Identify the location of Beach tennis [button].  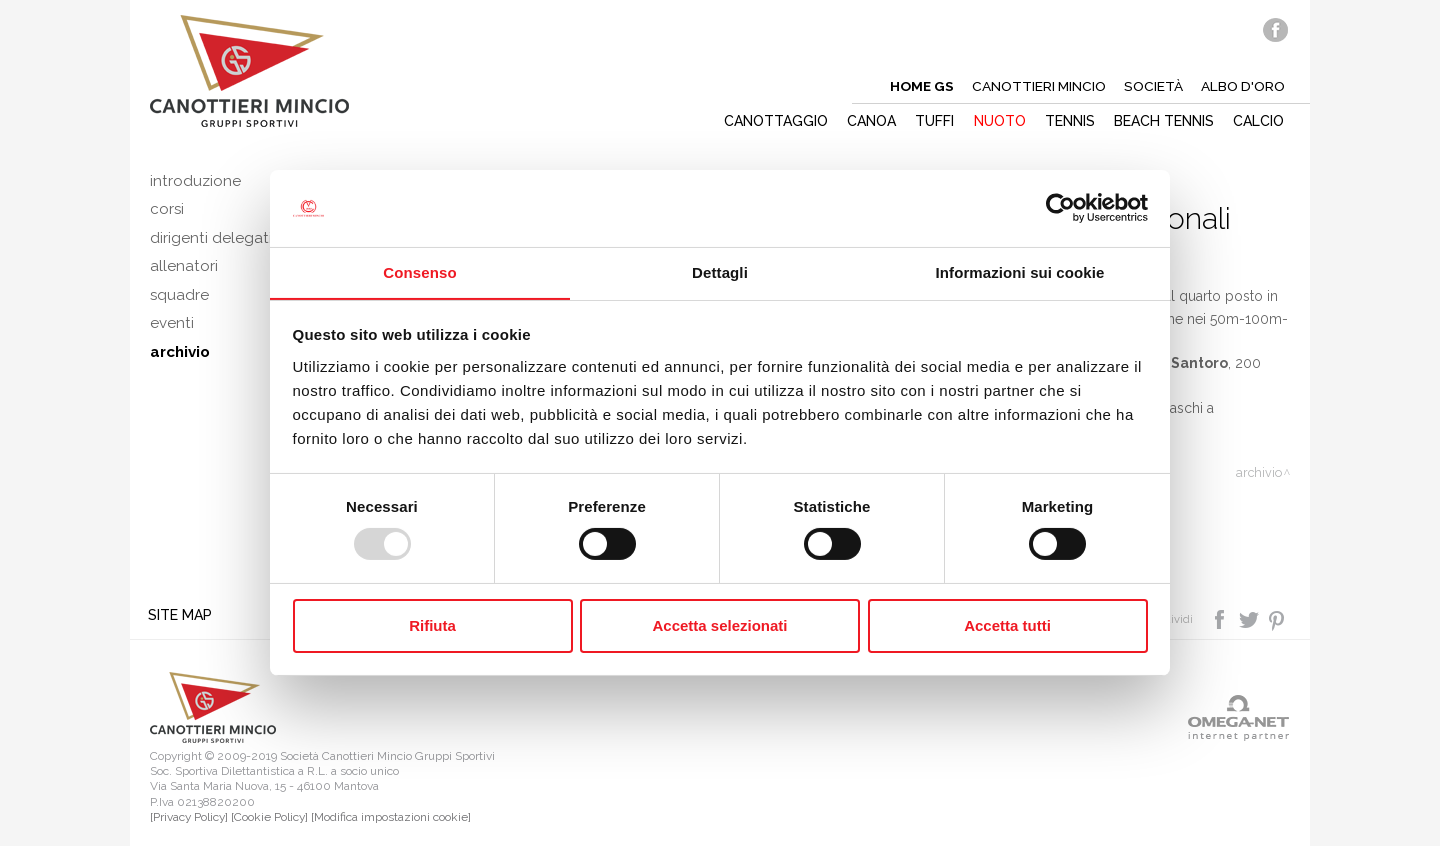
(1164, 121).